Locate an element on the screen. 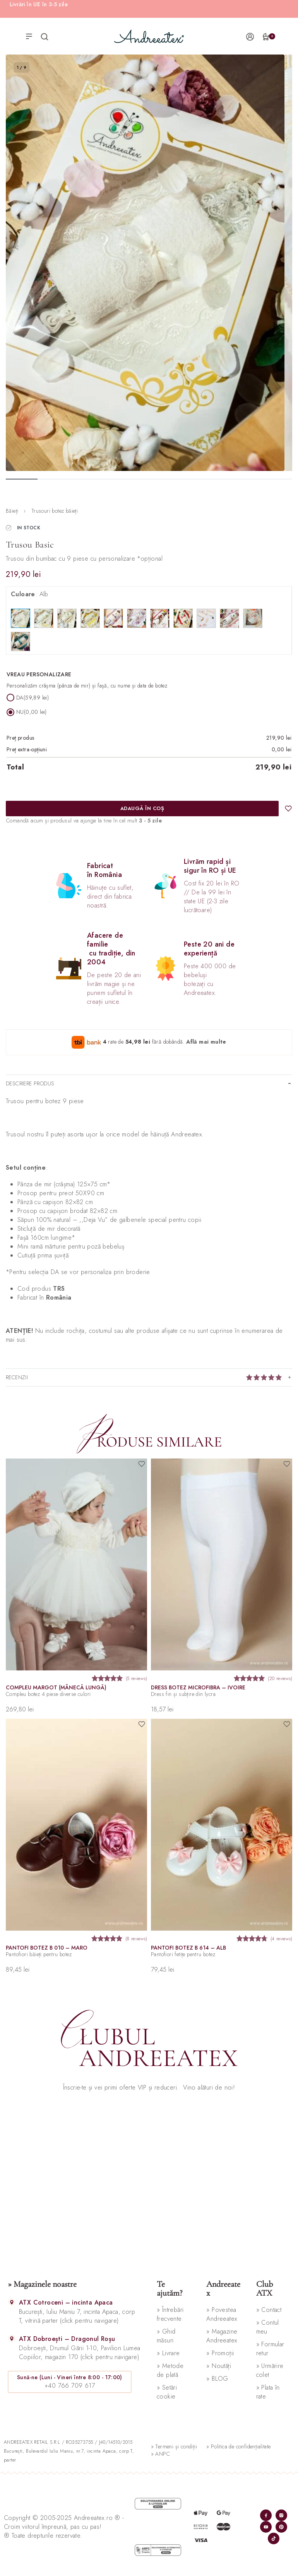  Pantofi botez B 614 – alb is located at coordinates (188, 1947).